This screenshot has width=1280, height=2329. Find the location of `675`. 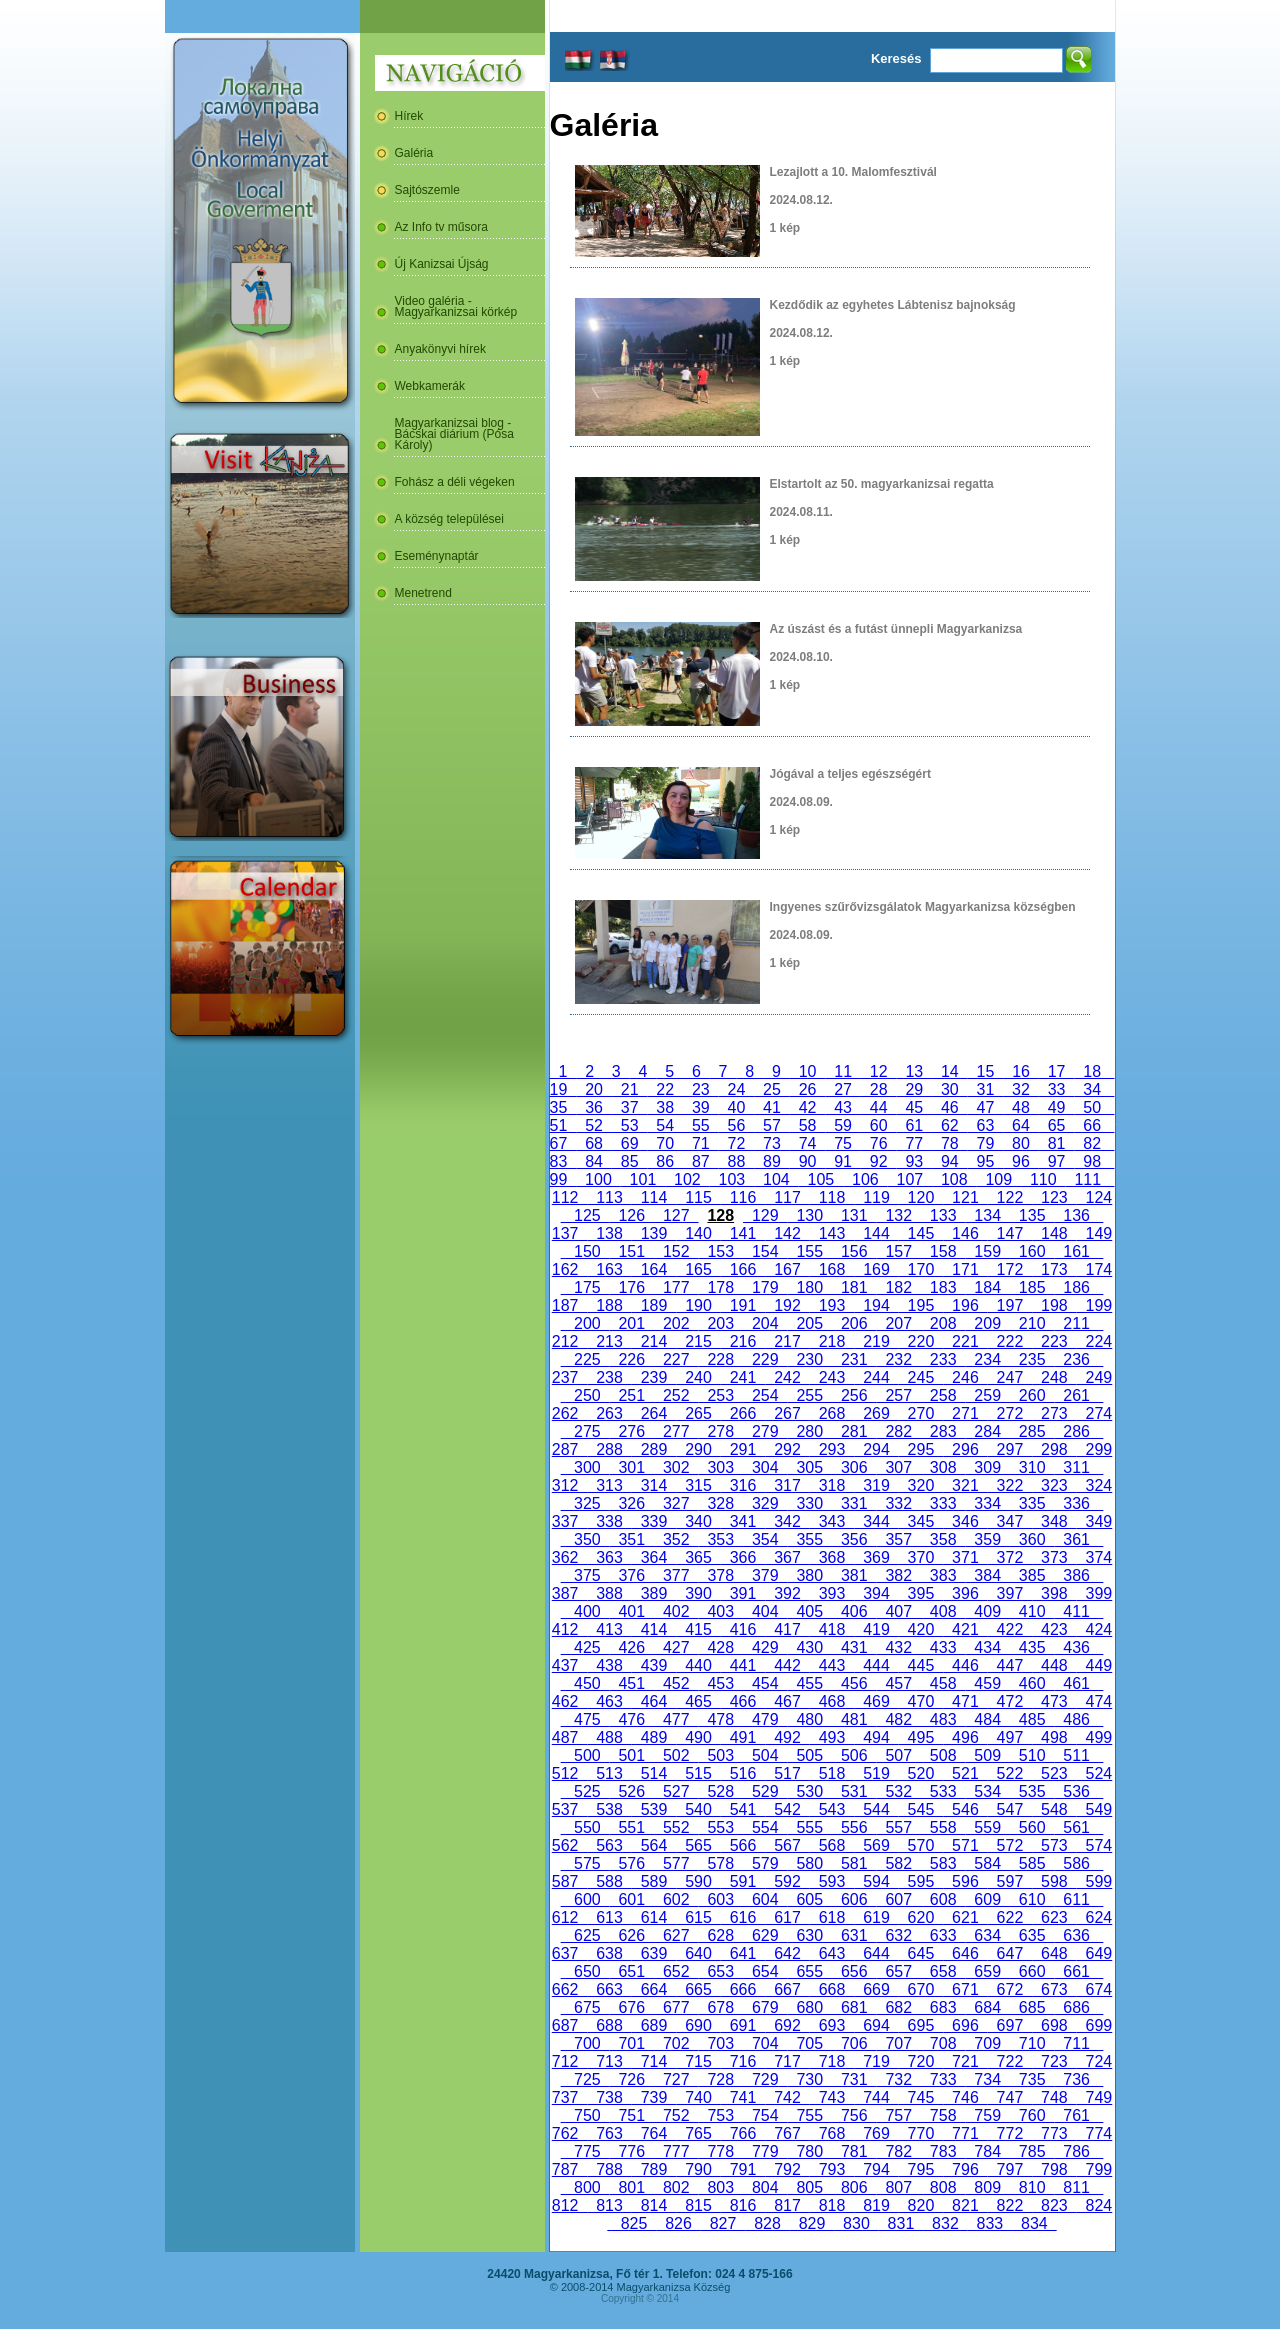

675 is located at coordinates (587, 2007).